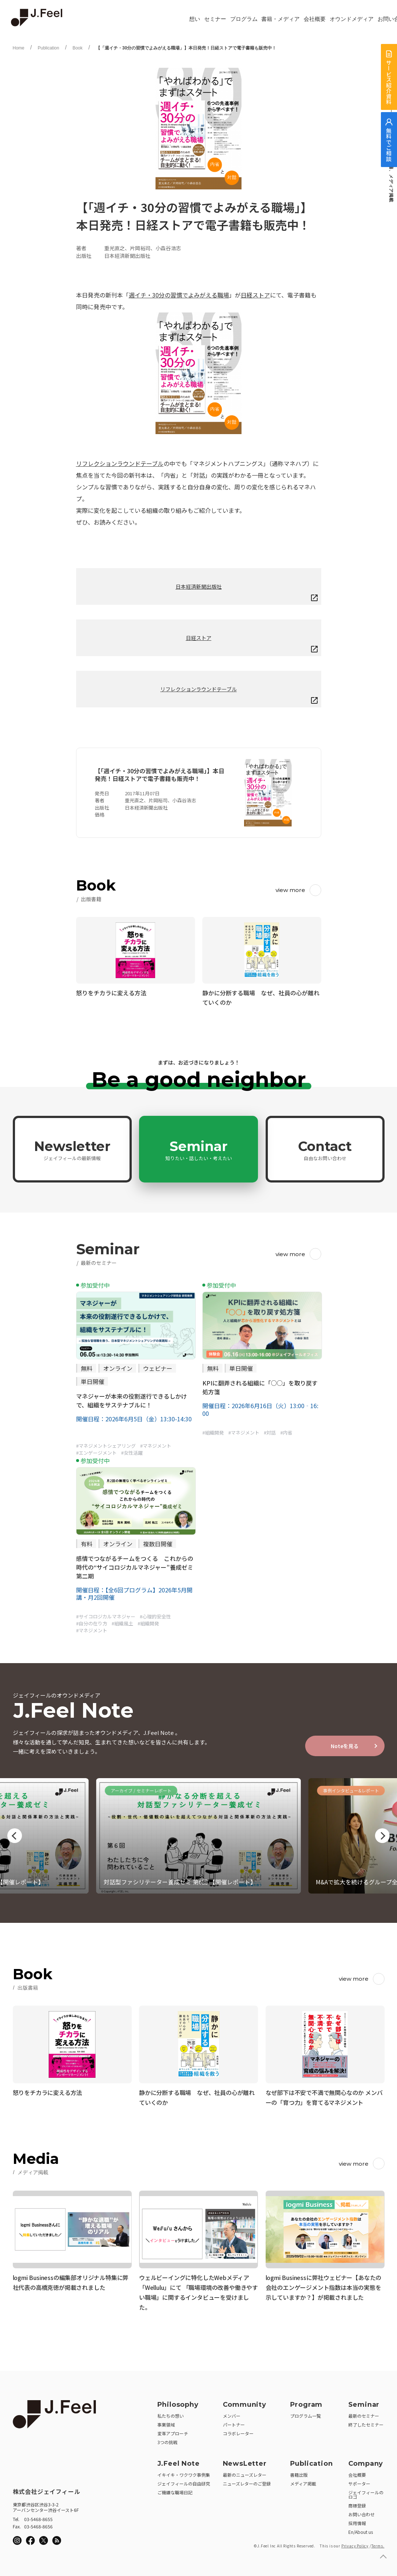 The height and width of the screenshot is (2576, 397). Describe the element at coordinates (305, 2413) in the screenshot. I see `プログラム一覧` at that location.